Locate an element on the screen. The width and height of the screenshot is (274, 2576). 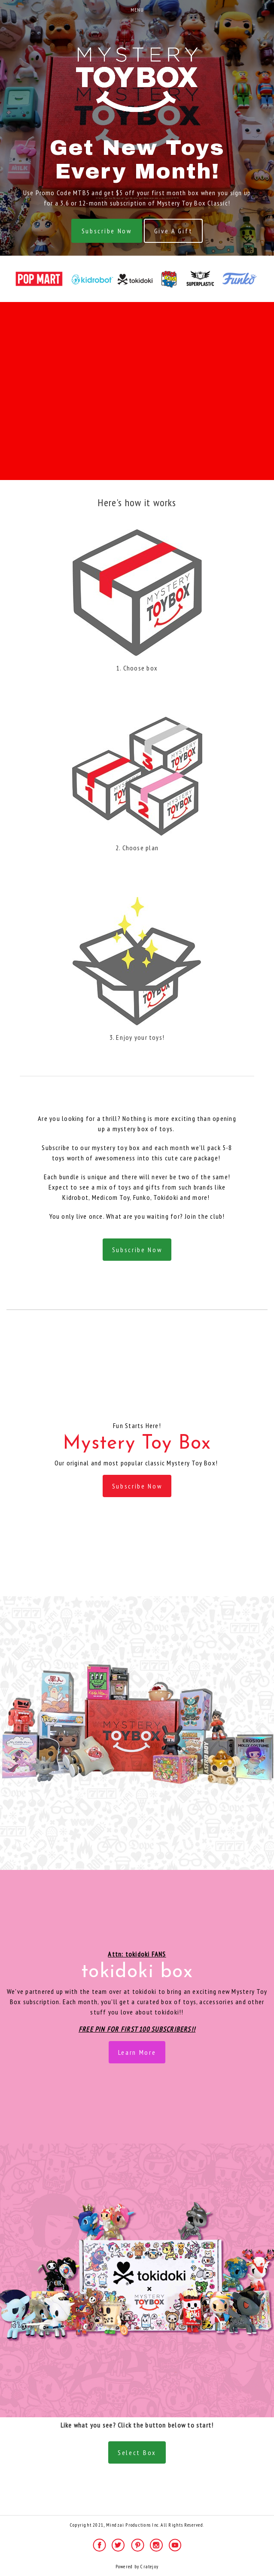
Select Box is located at coordinates (137, 2452).